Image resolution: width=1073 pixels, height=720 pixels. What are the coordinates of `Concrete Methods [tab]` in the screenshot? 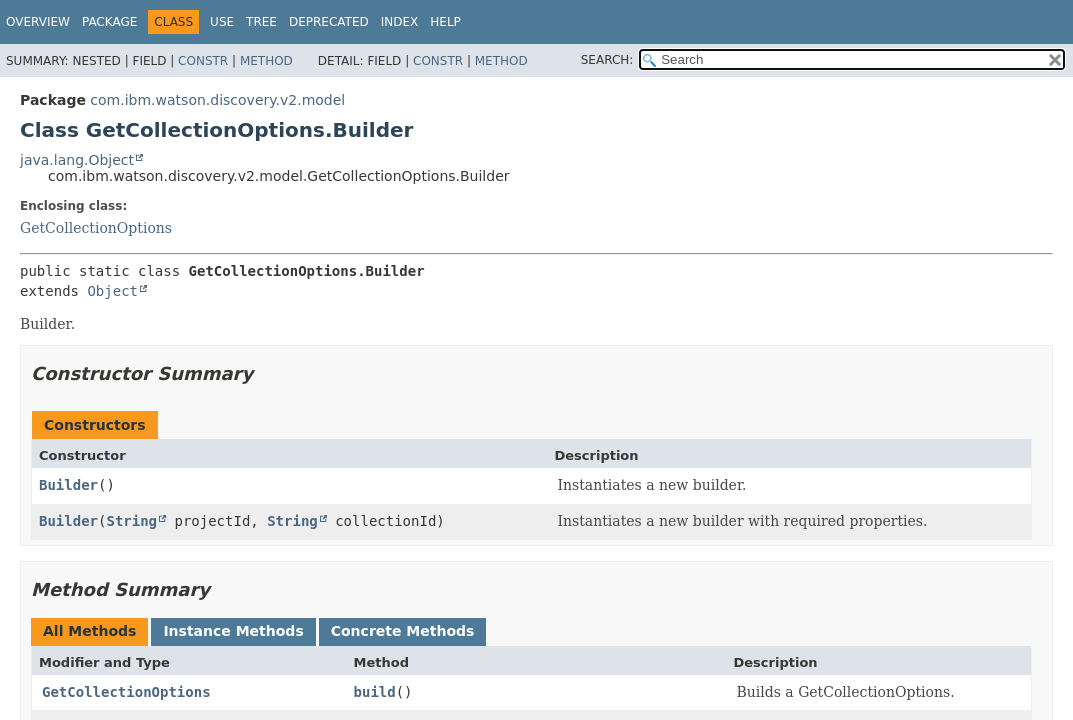 It's located at (403, 631).